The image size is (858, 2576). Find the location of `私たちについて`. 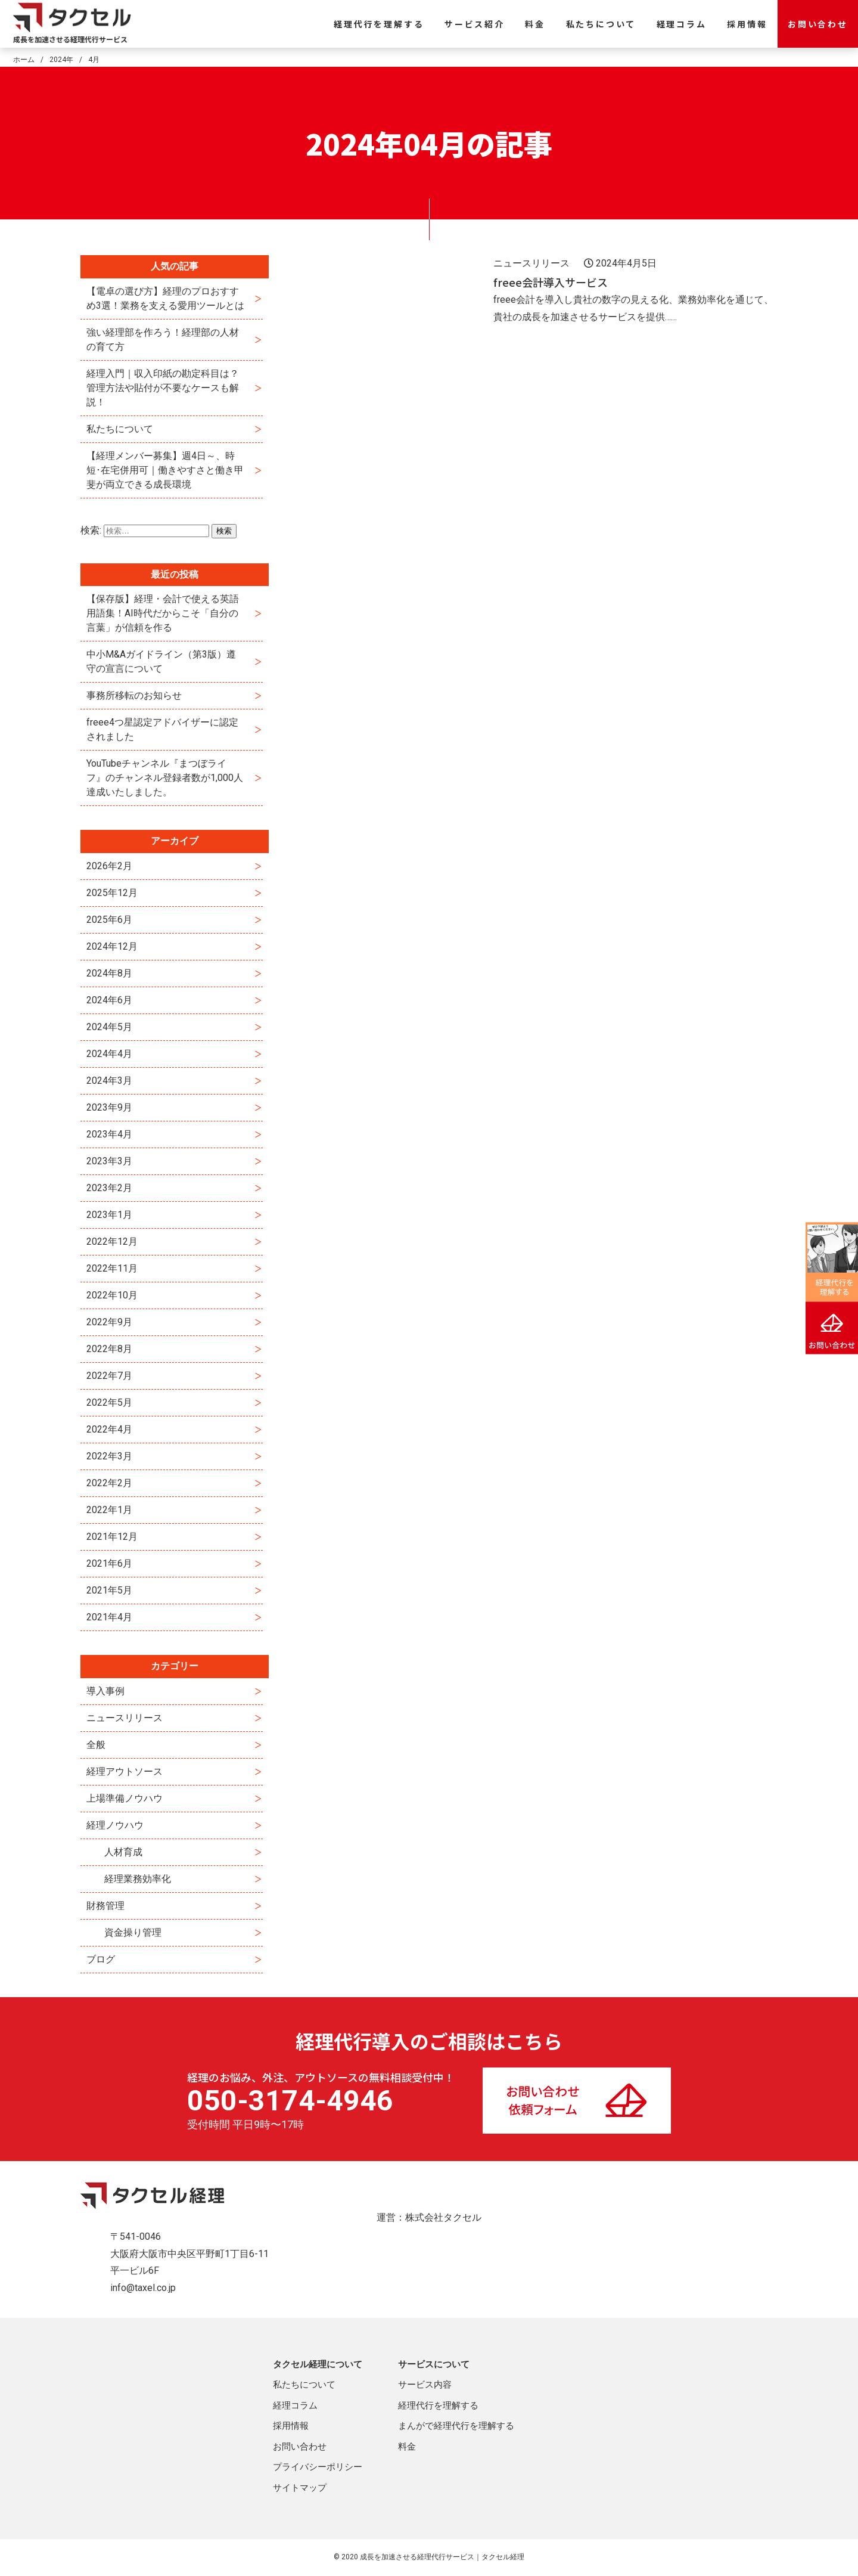

私たちについて is located at coordinates (601, 24).